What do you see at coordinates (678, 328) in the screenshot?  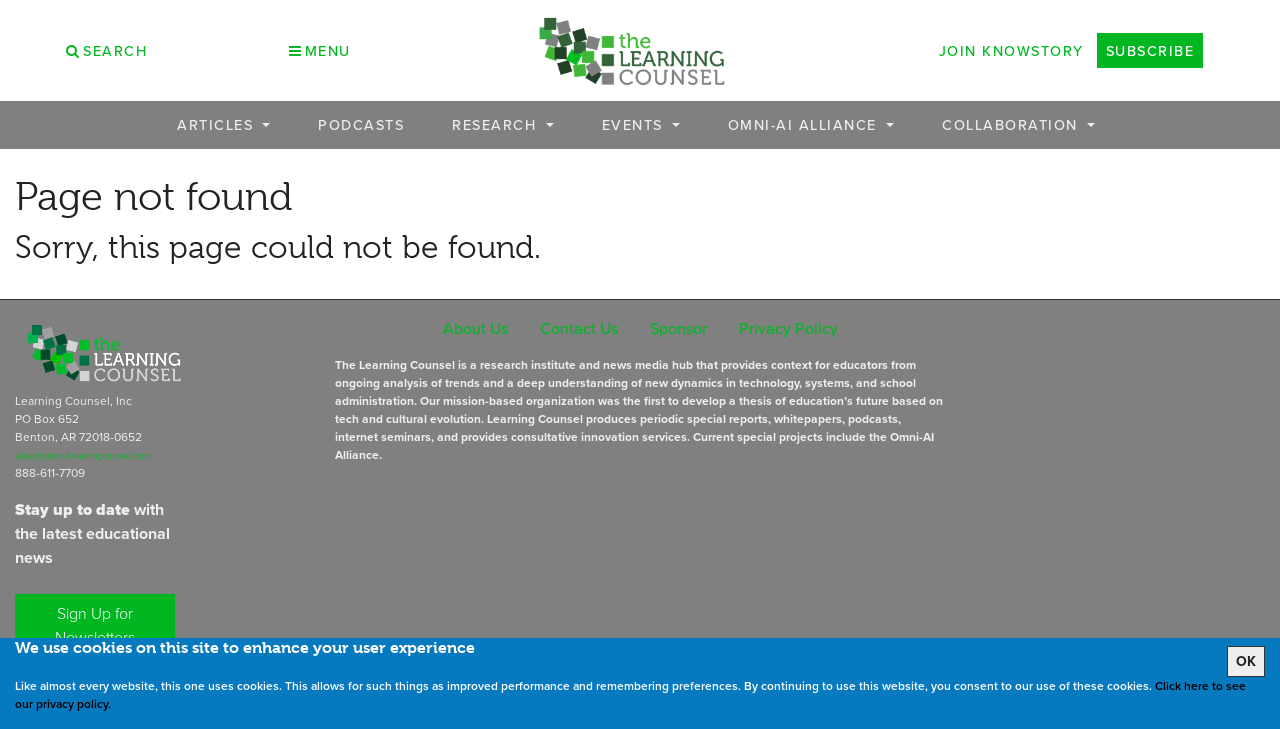 I see `Sponsor` at bounding box center [678, 328].